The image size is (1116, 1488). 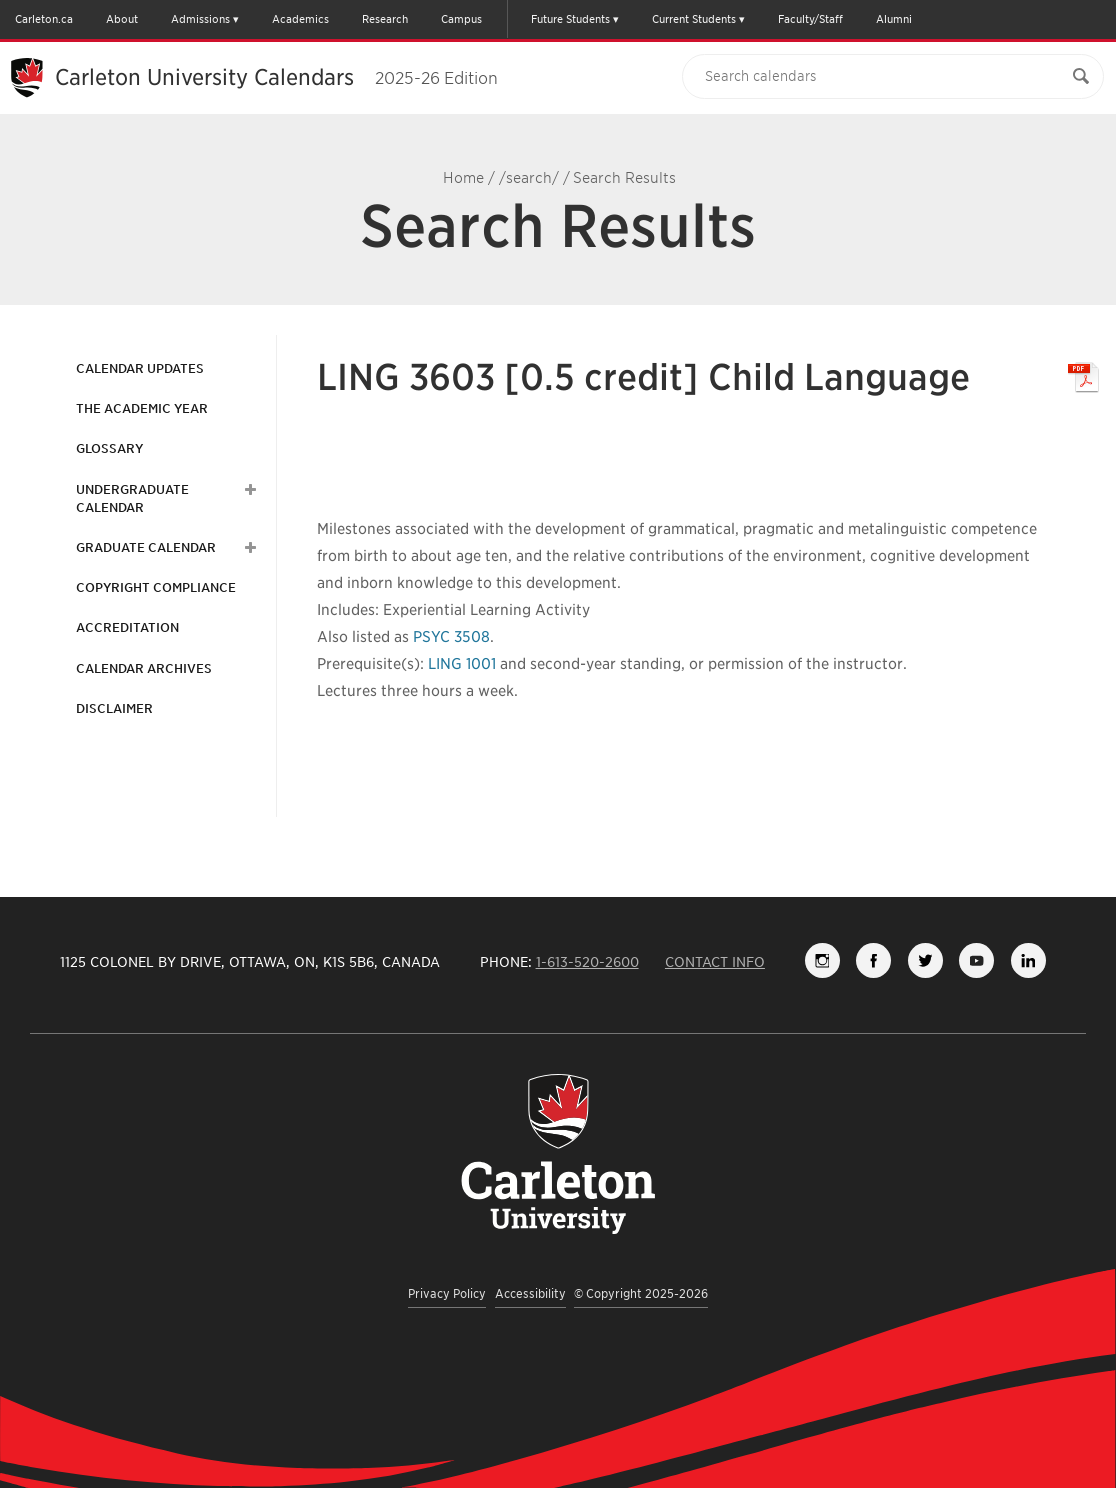 What do you see at coordinates (570, 19) in the screenshot?
I see `Future Students` at bounding box center [570, 19].